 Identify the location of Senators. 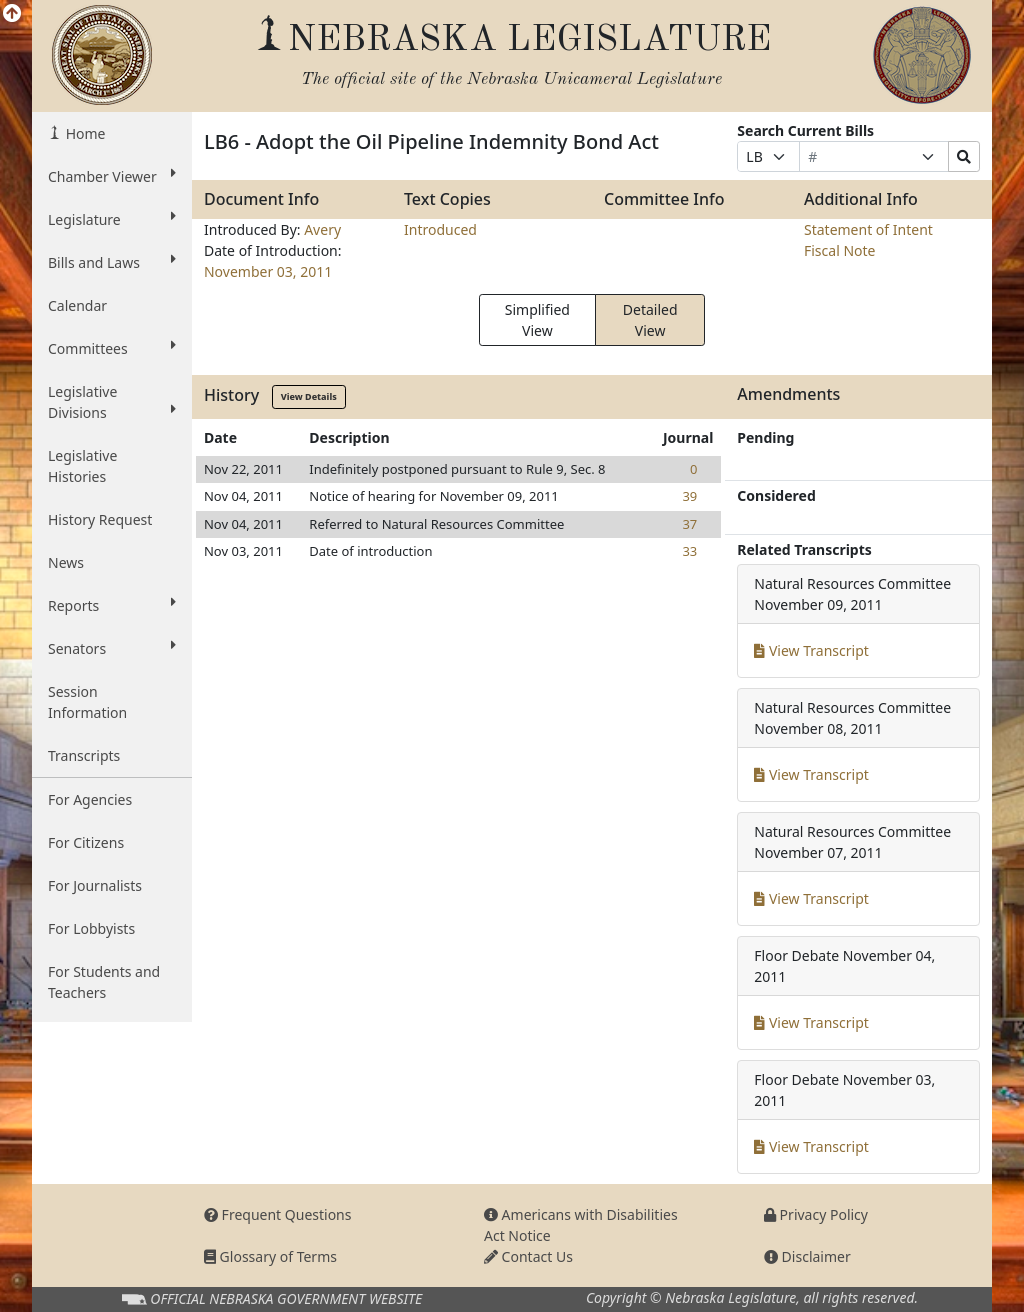
(112, 648).